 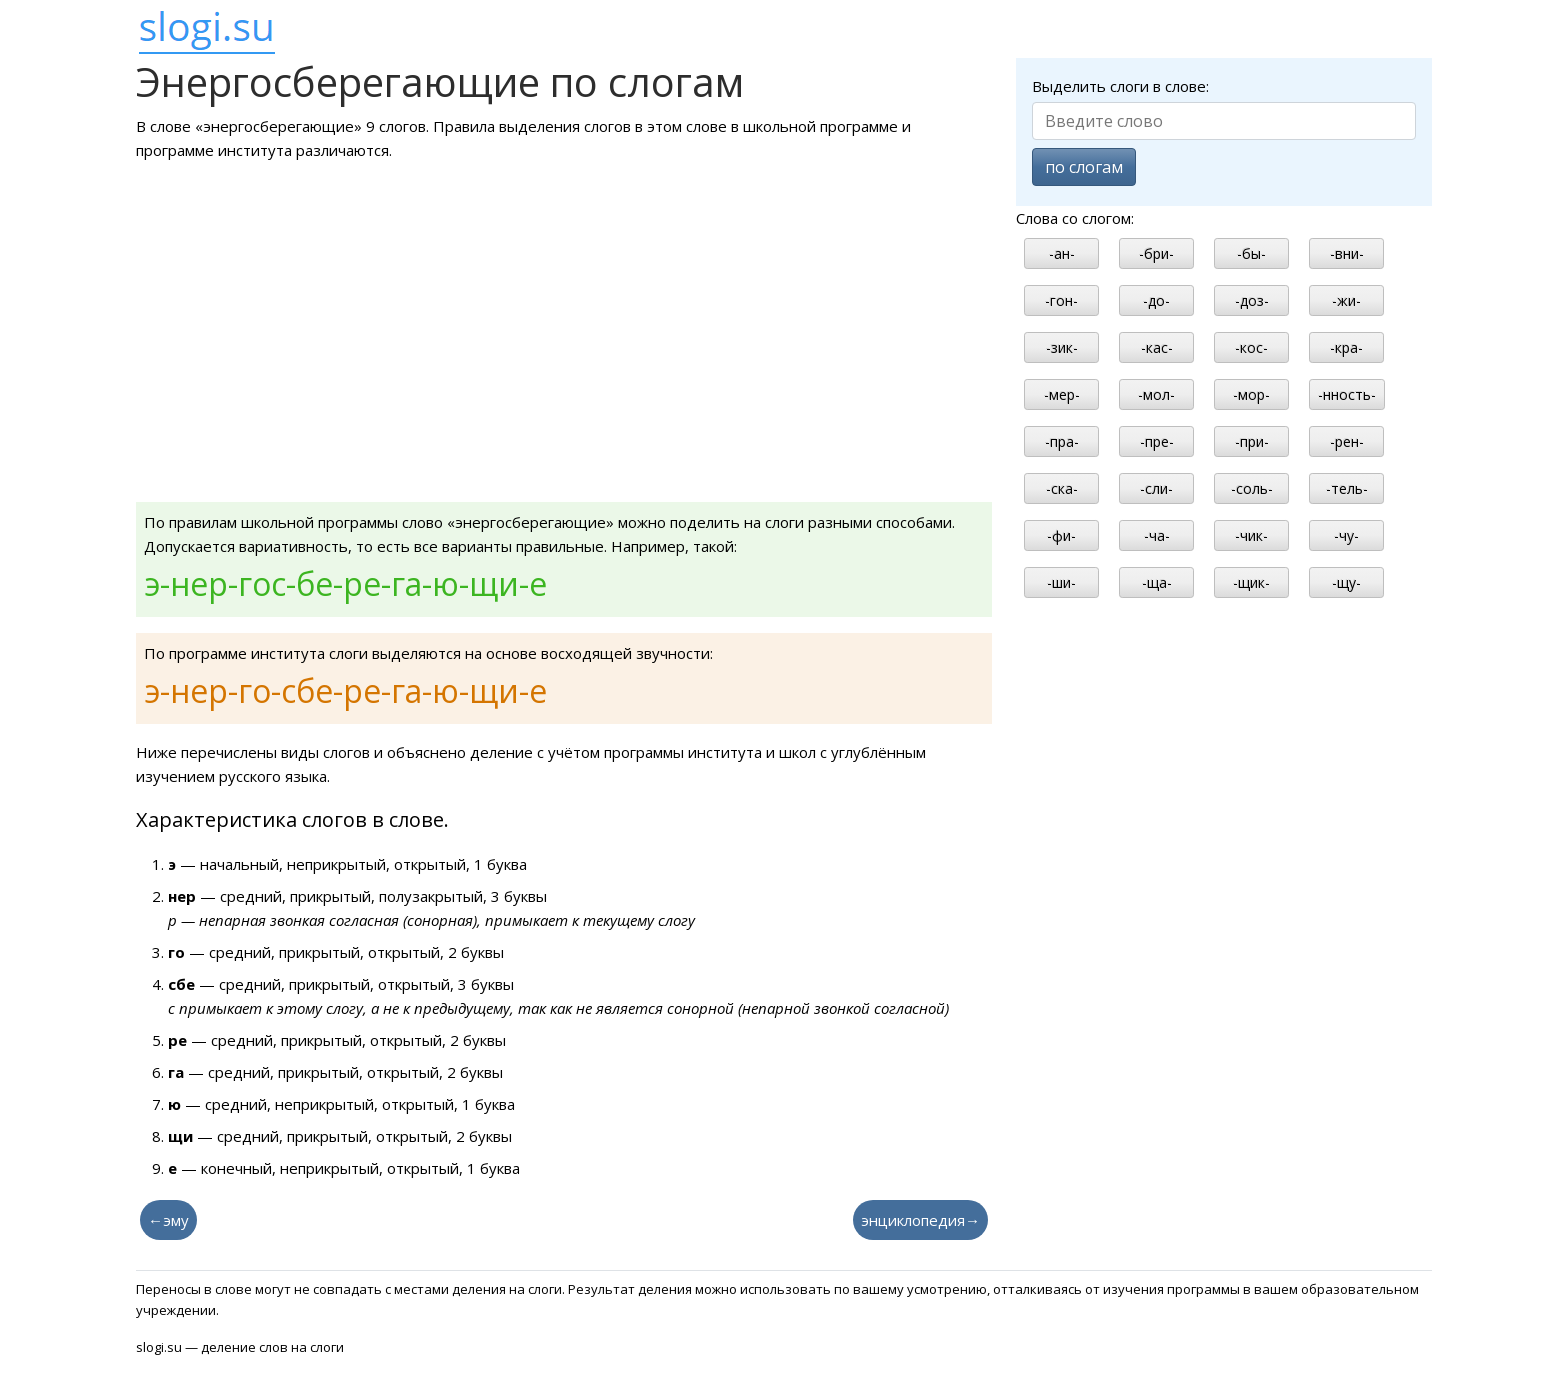 I want to click on -ска-, so click(x=1062, y=488).